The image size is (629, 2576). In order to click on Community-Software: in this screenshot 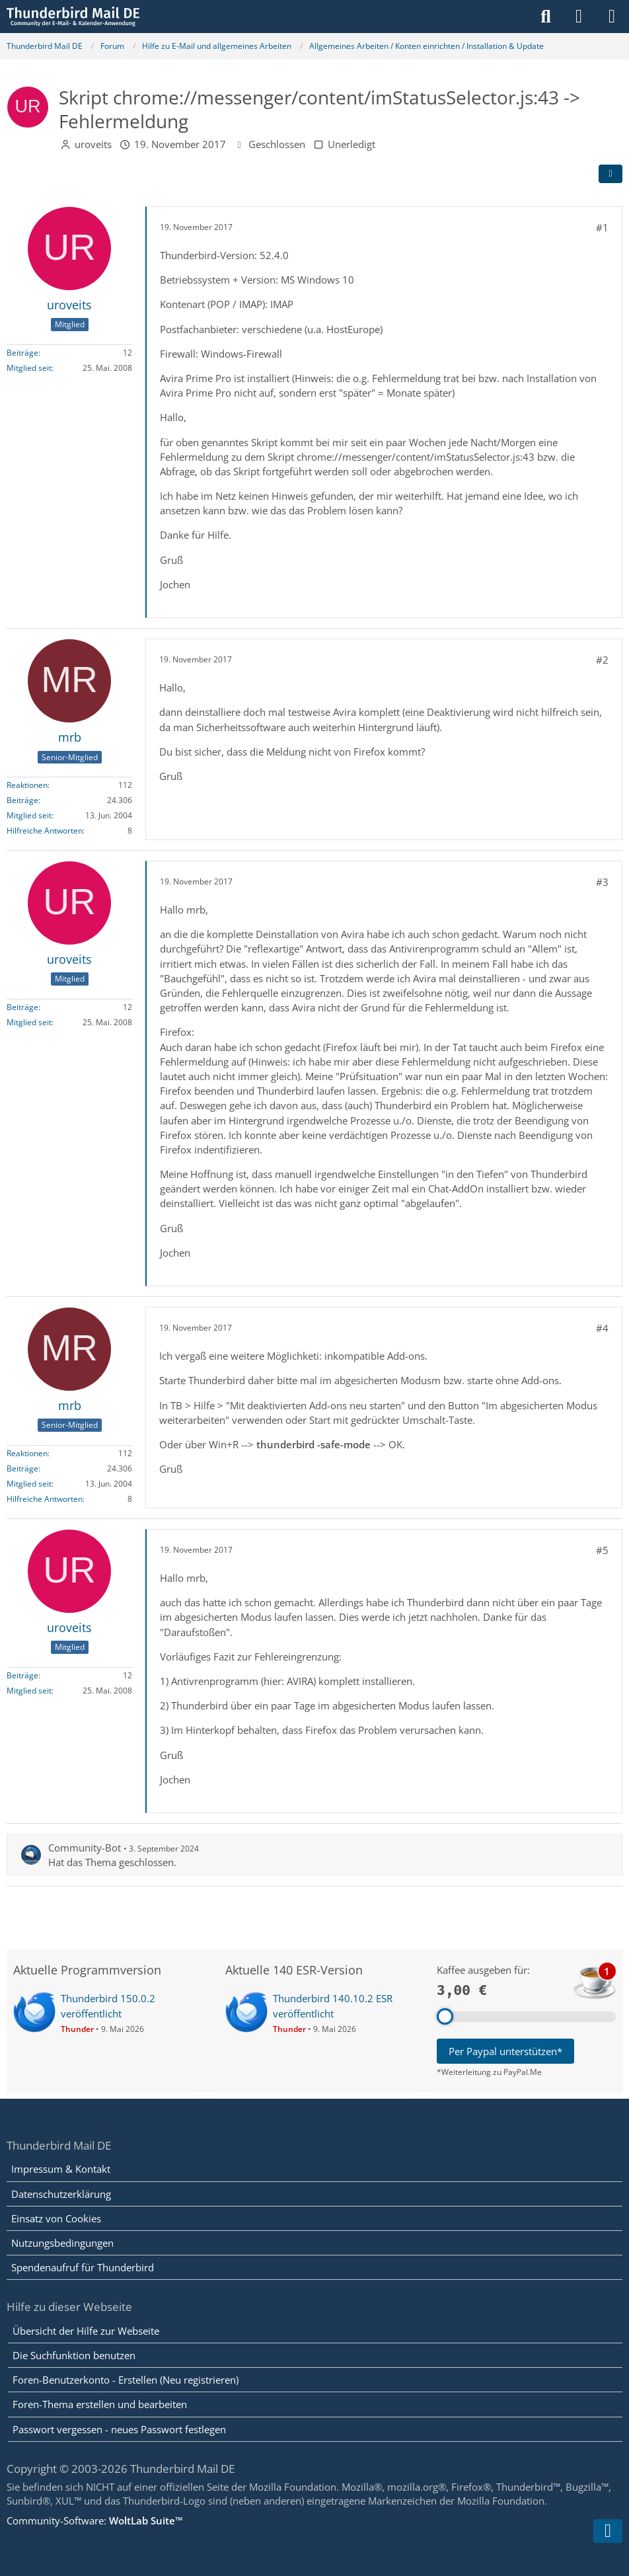, I will do `click(95, 2520)`.